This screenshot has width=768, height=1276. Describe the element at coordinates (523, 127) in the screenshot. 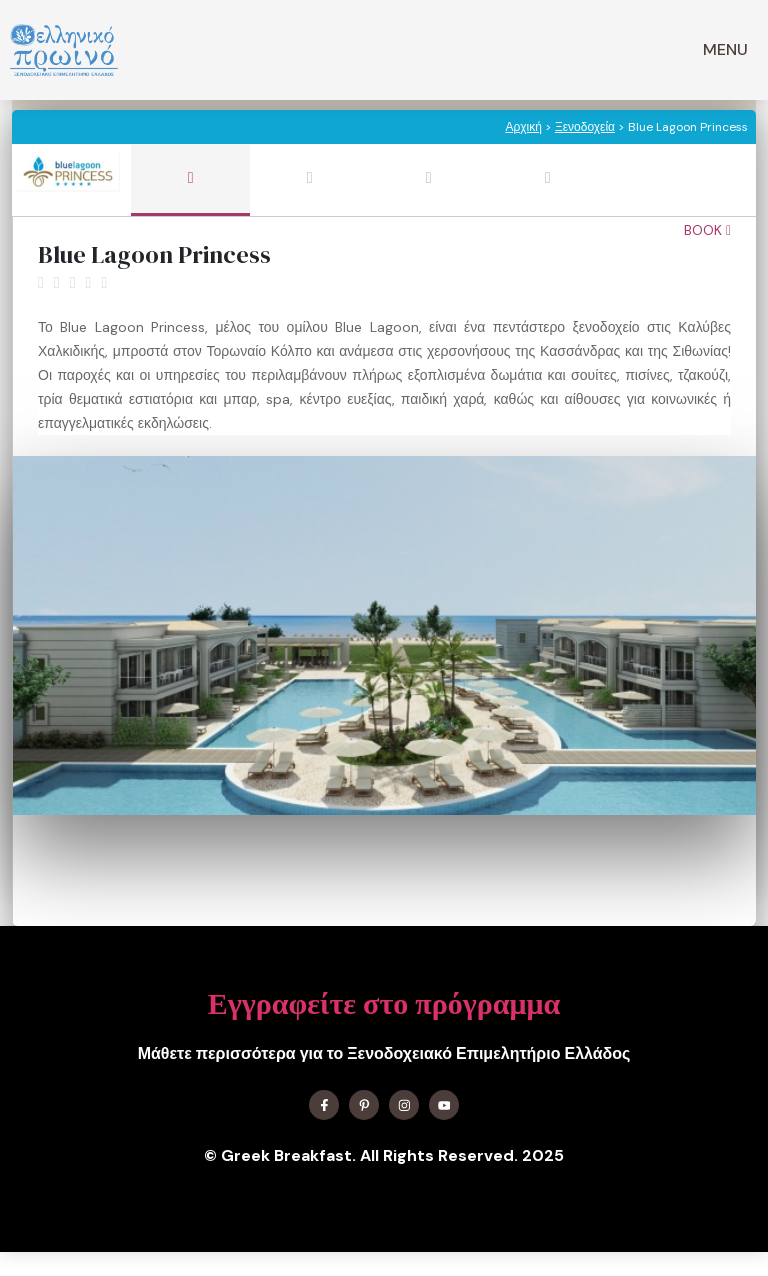

I see `Αρχική` at that location.